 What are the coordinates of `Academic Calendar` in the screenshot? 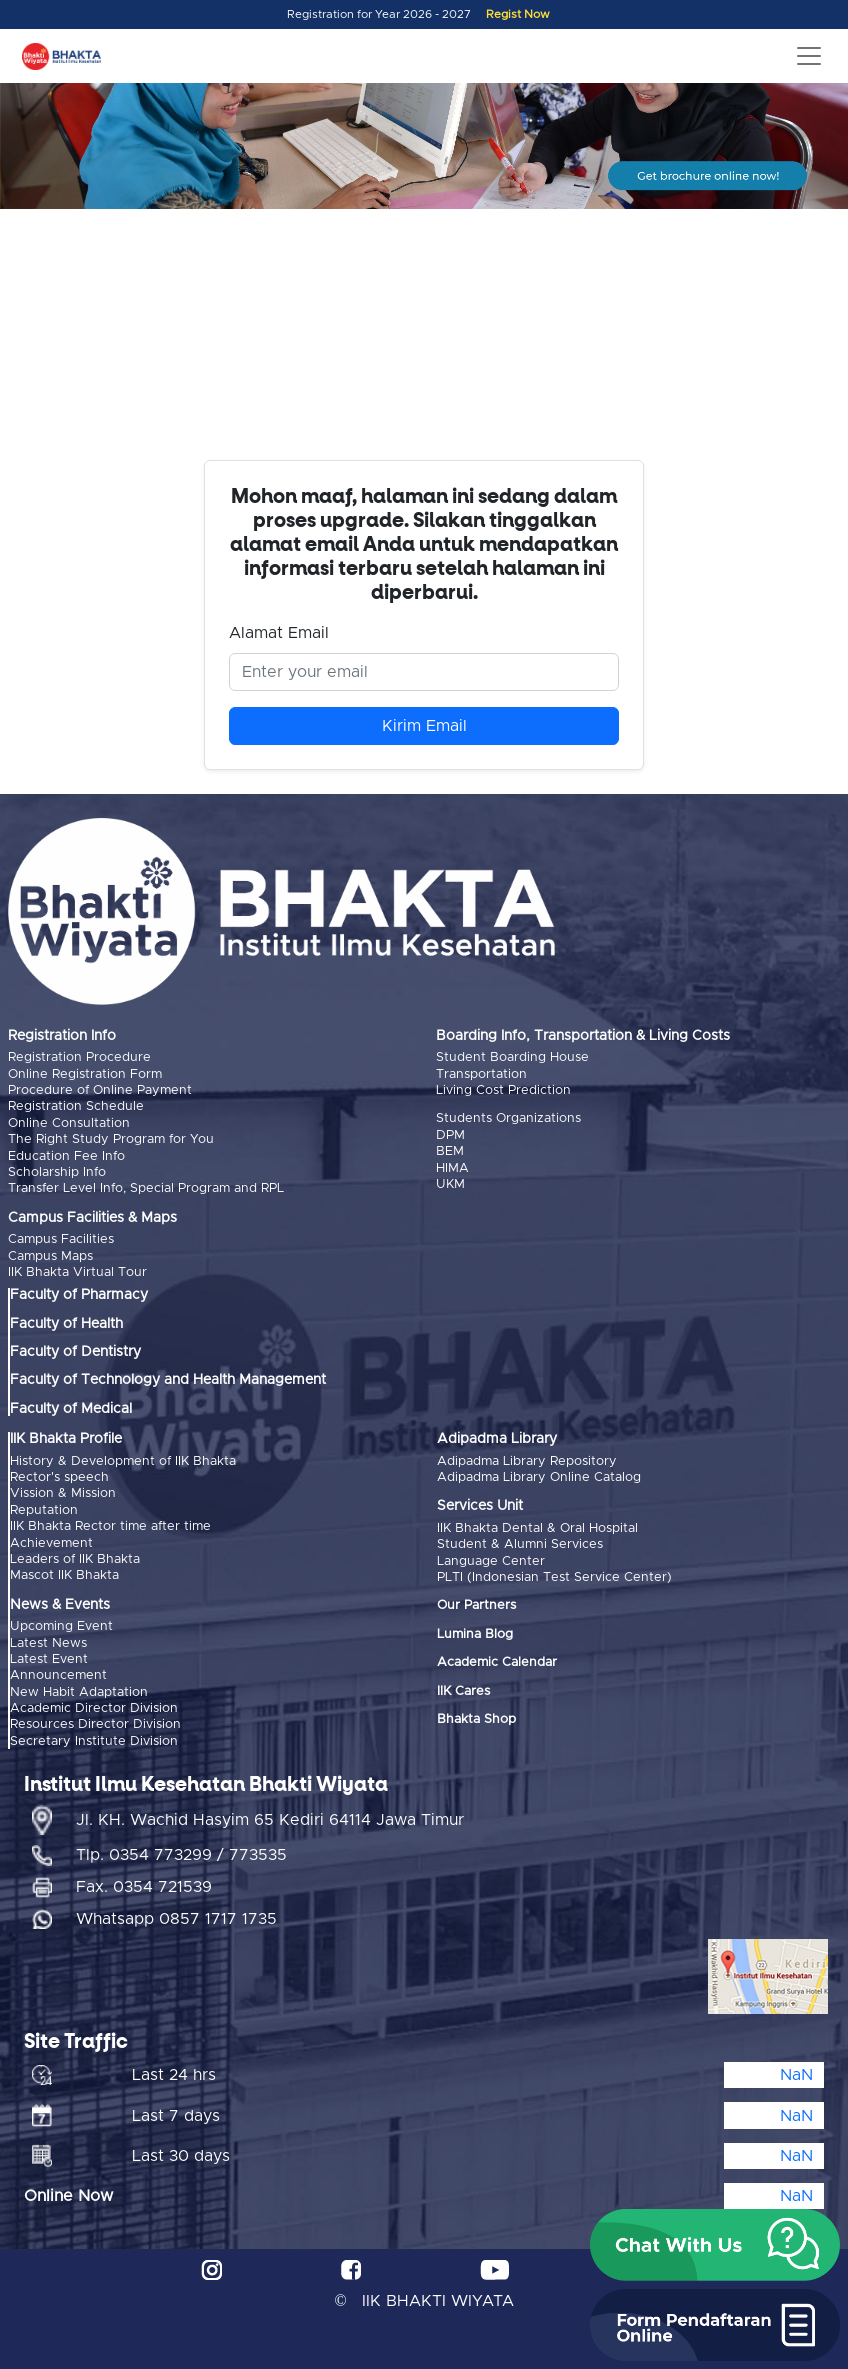 It's located at (497, 1662).